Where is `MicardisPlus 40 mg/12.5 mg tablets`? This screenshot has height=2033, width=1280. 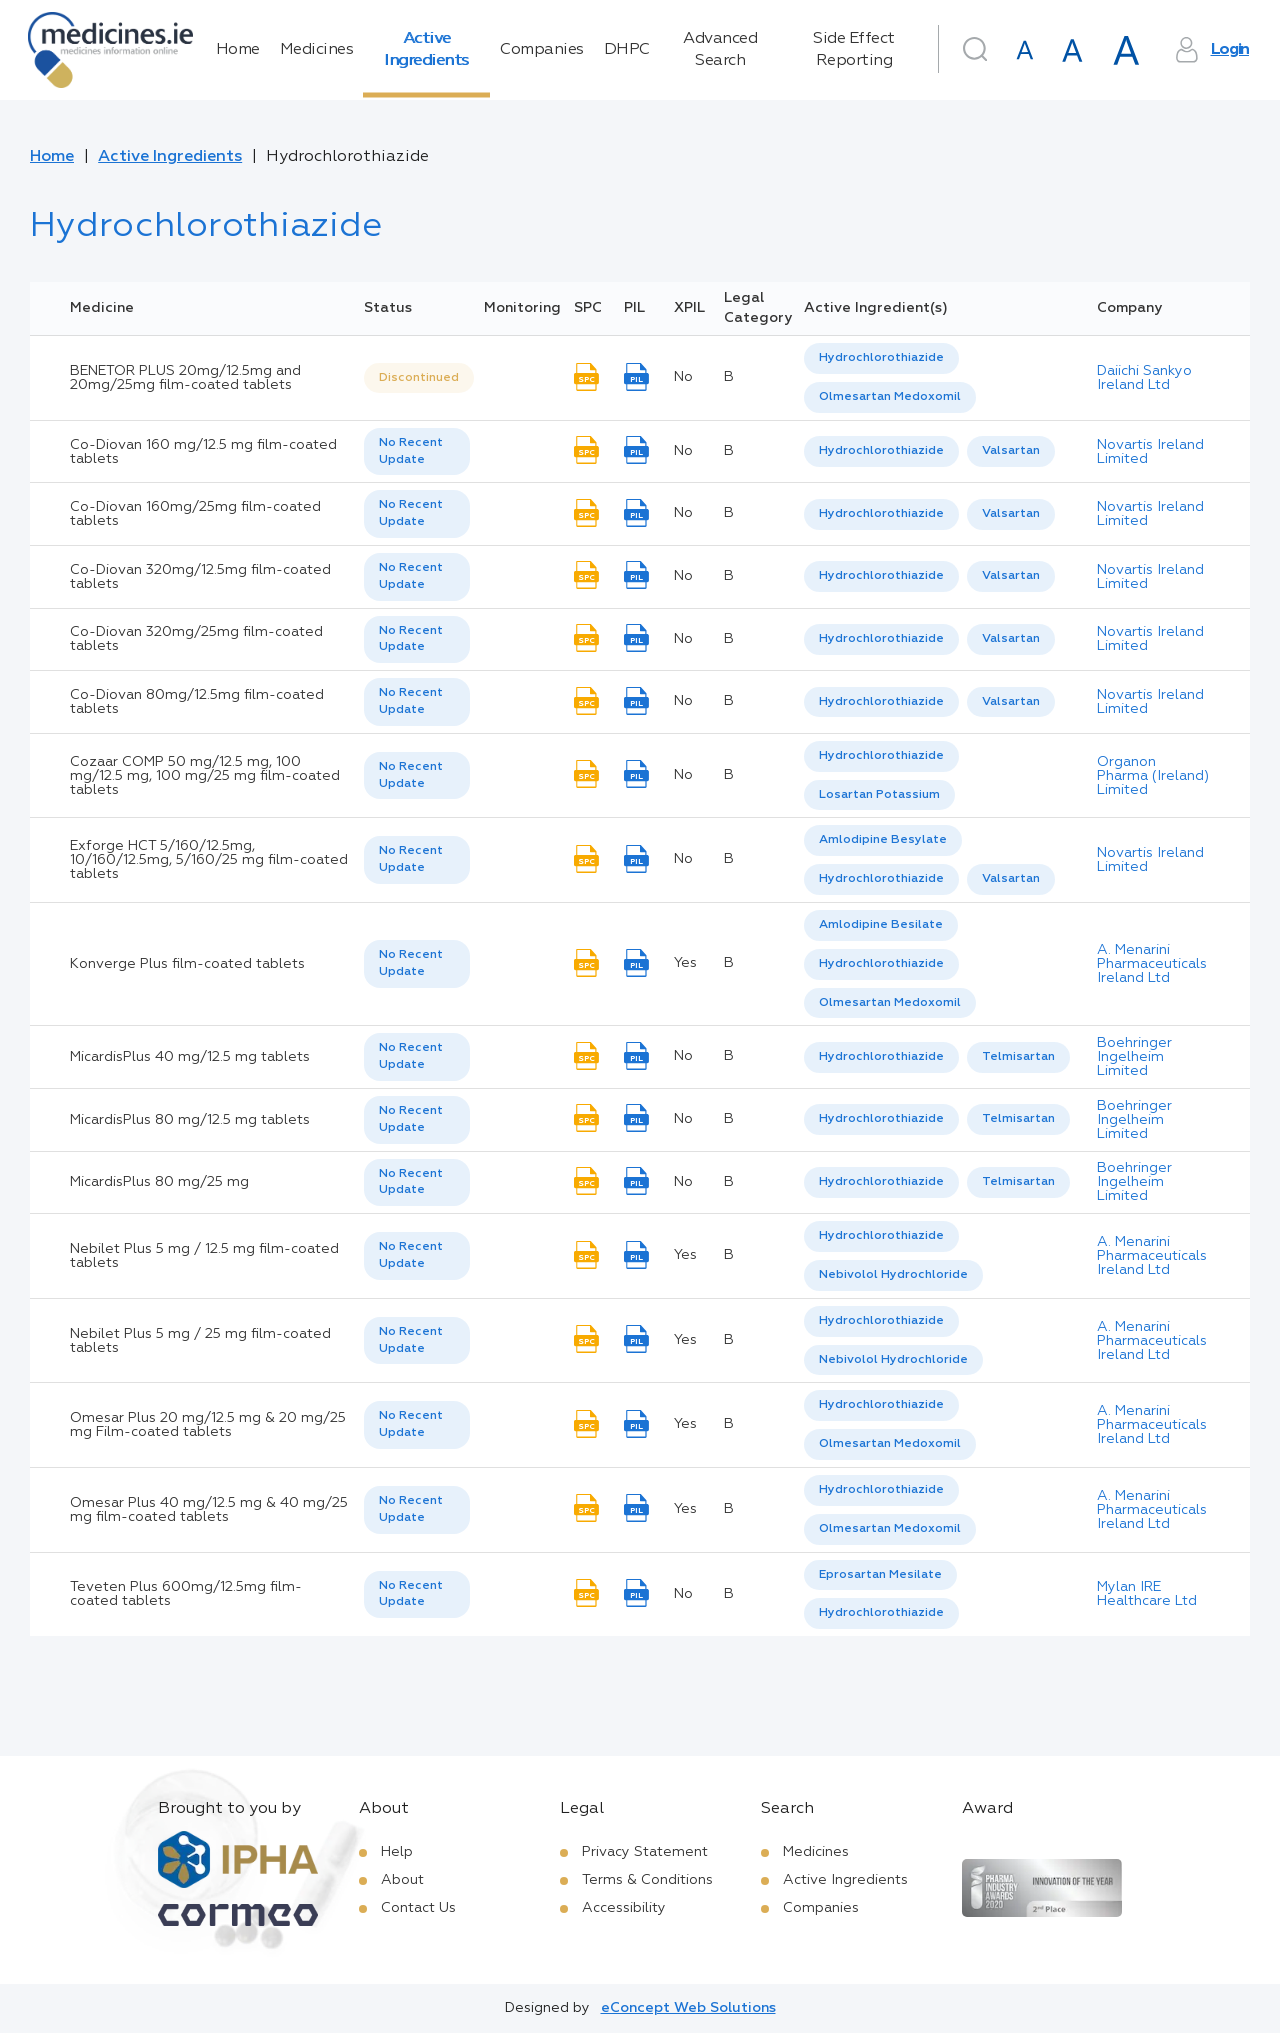
MicardisPlus 40 mg/12.5 mg tablets is located at coordinates (190, 1057).